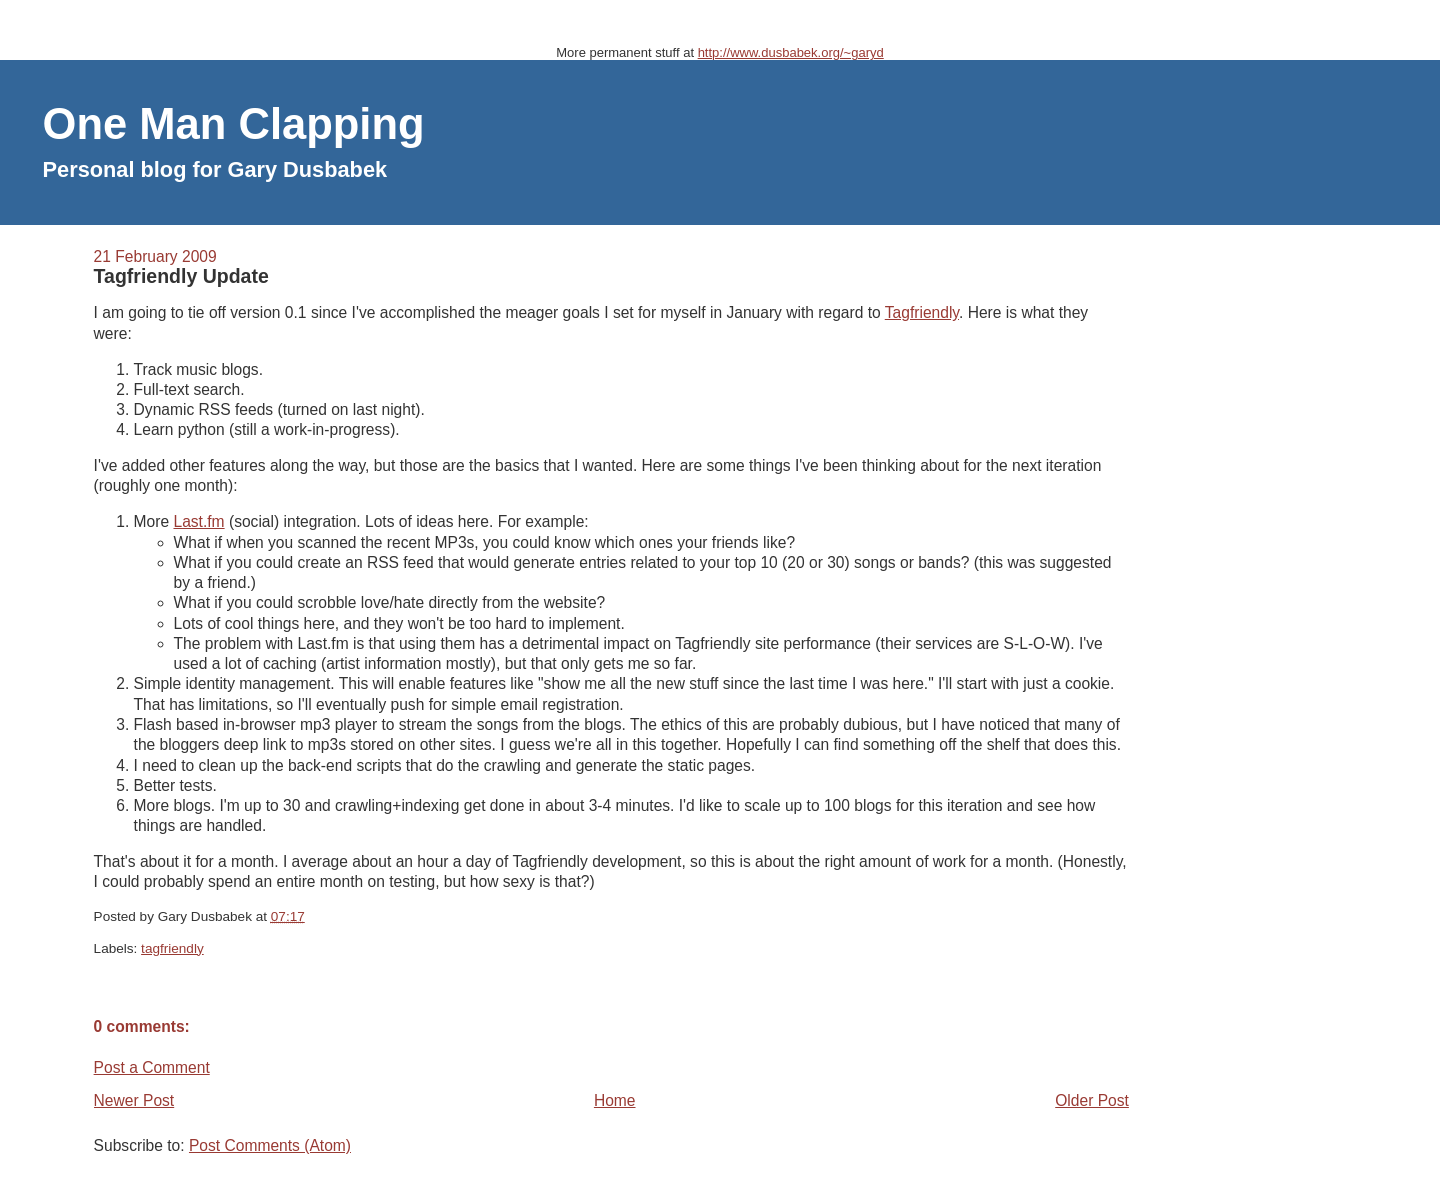 The width and height of the screenshot is (1440, 1199). I want to click on Newer Post, so click(134, 1100).